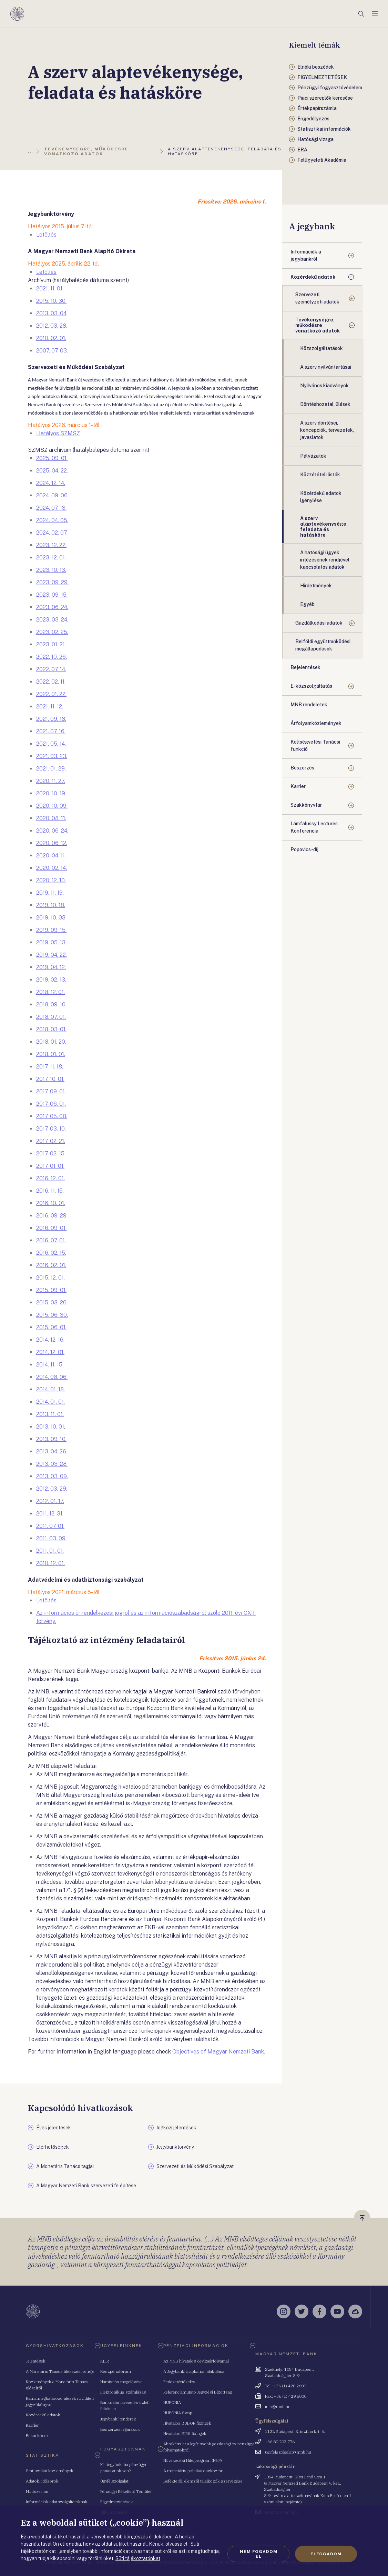 Image resolution: width=388 pixels, height=2576 pixels. What do you see at coordinates (51, 855) in the screenshot?
I see `2020. 04. 11.` at bounding box center [51, 855].